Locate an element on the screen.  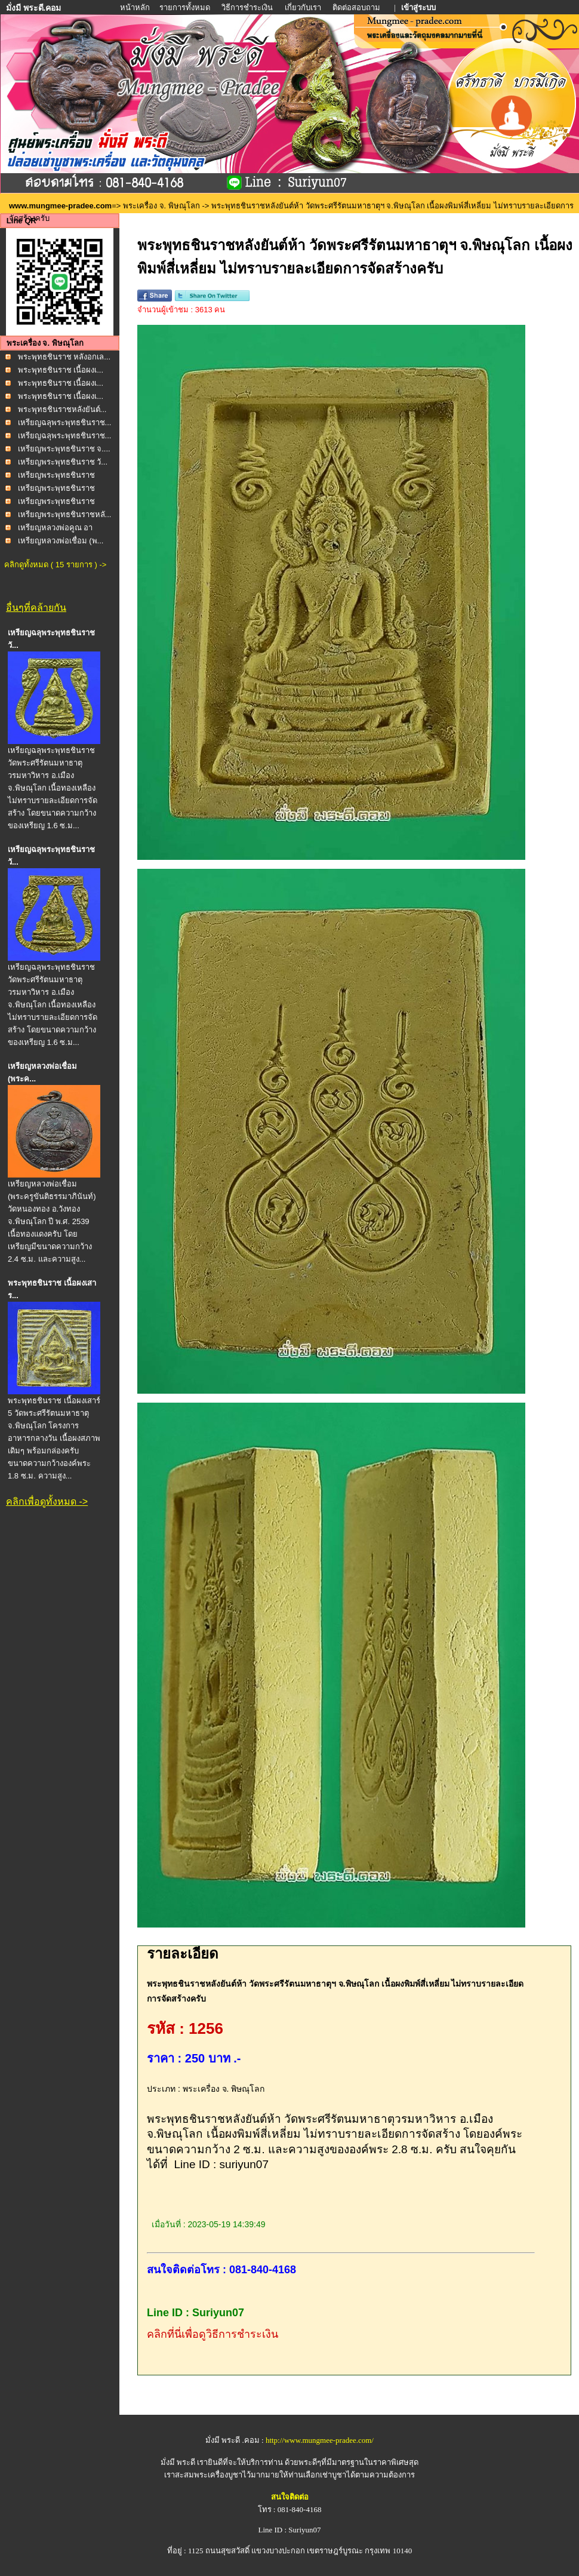
เหรียญพระพุทธชินราชหลั... is located at coordinates (65, 514).